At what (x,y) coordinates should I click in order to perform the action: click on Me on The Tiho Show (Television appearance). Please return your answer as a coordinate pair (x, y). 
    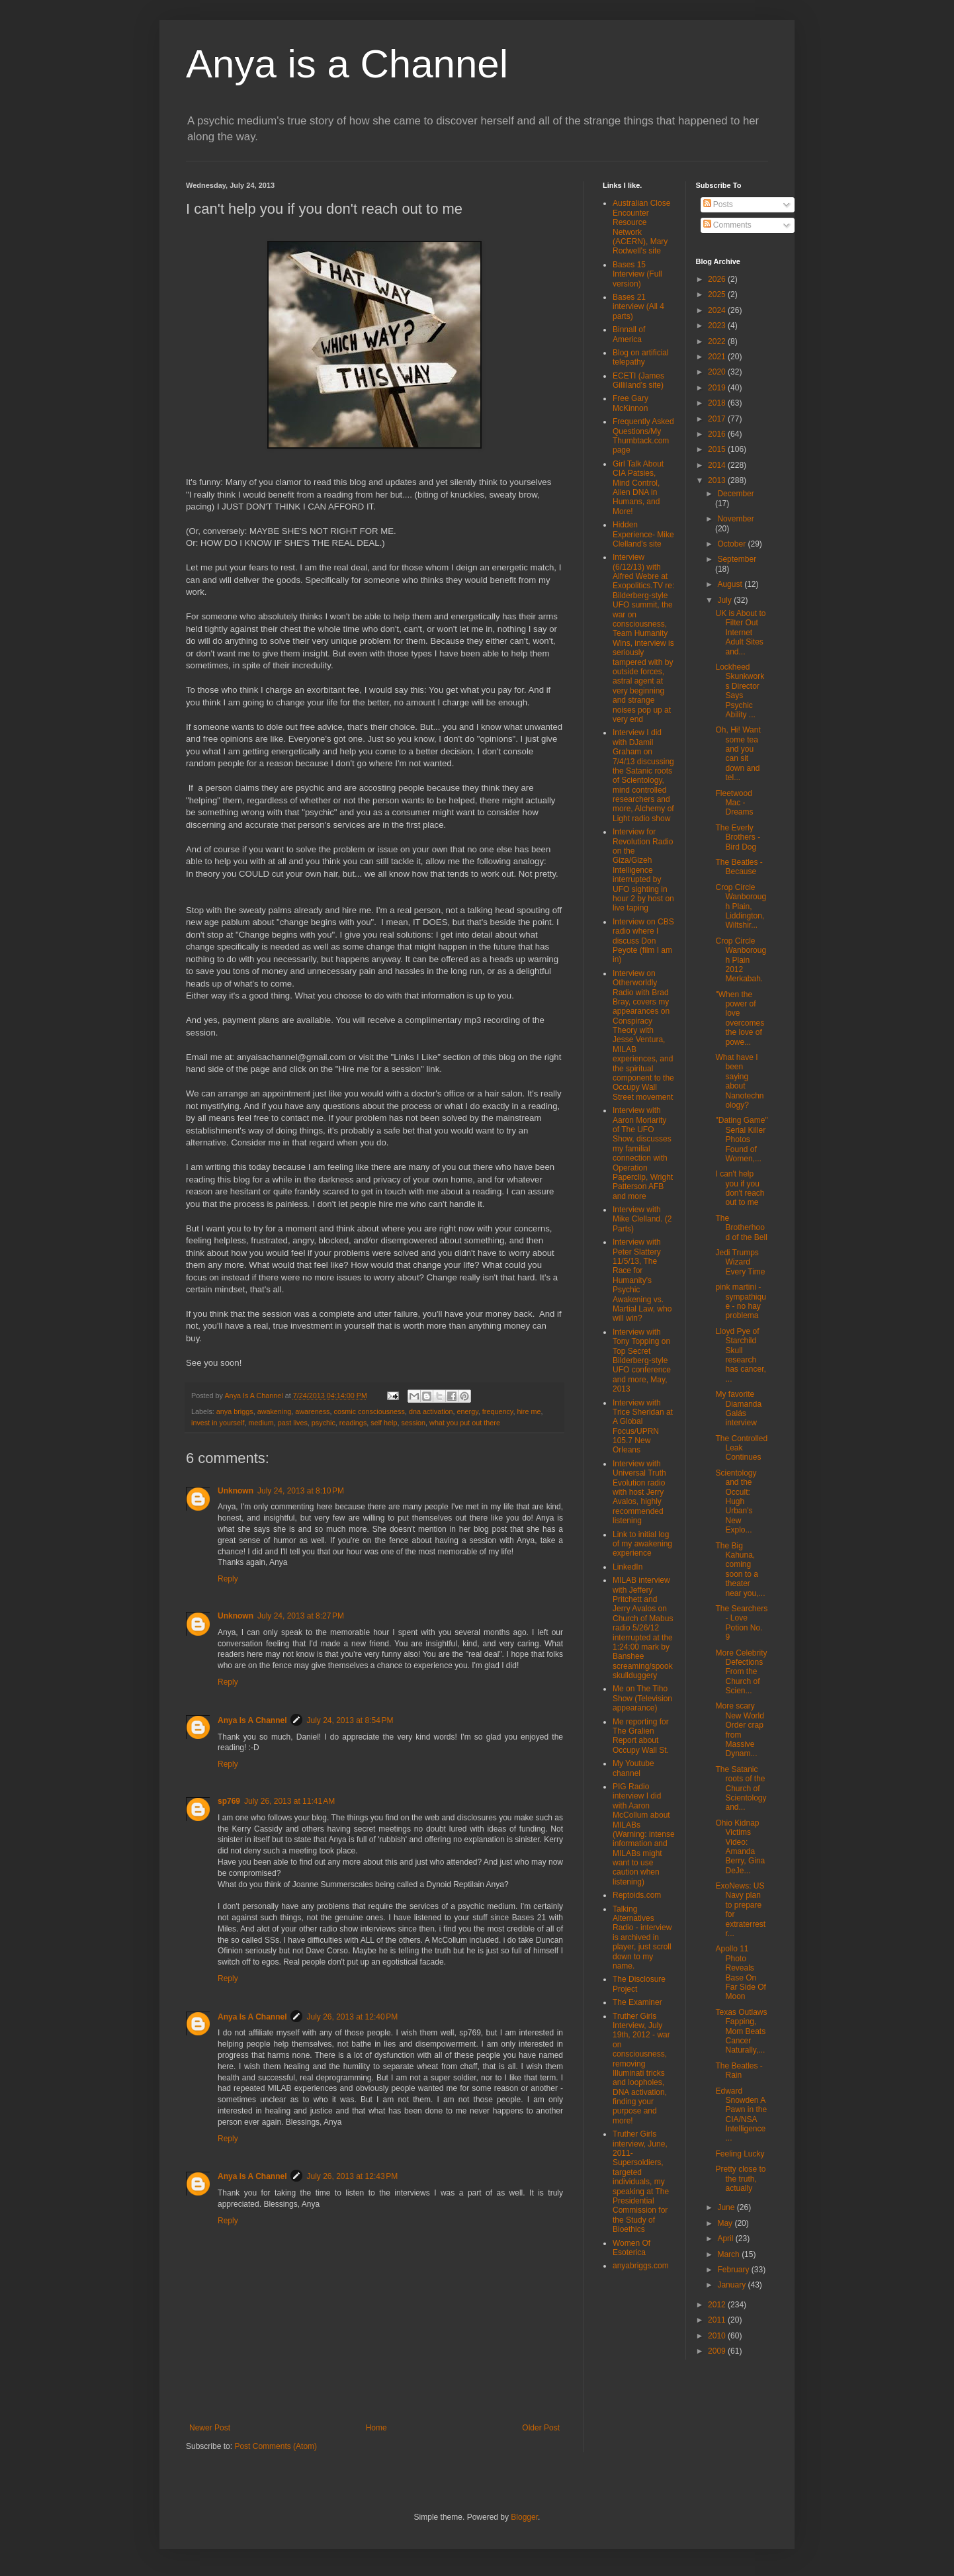
    Looking at the image, I should click on (642, 1698).